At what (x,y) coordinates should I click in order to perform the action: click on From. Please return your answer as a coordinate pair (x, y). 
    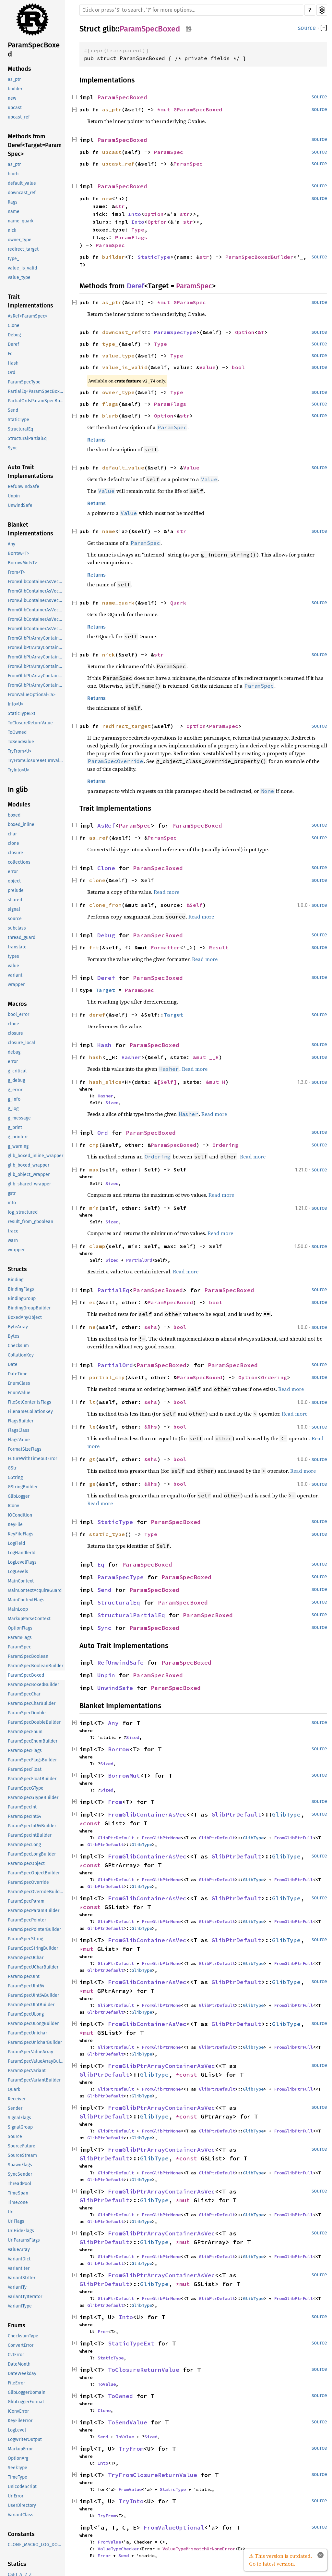
    Looking at the image, I should click on (115, 1802).